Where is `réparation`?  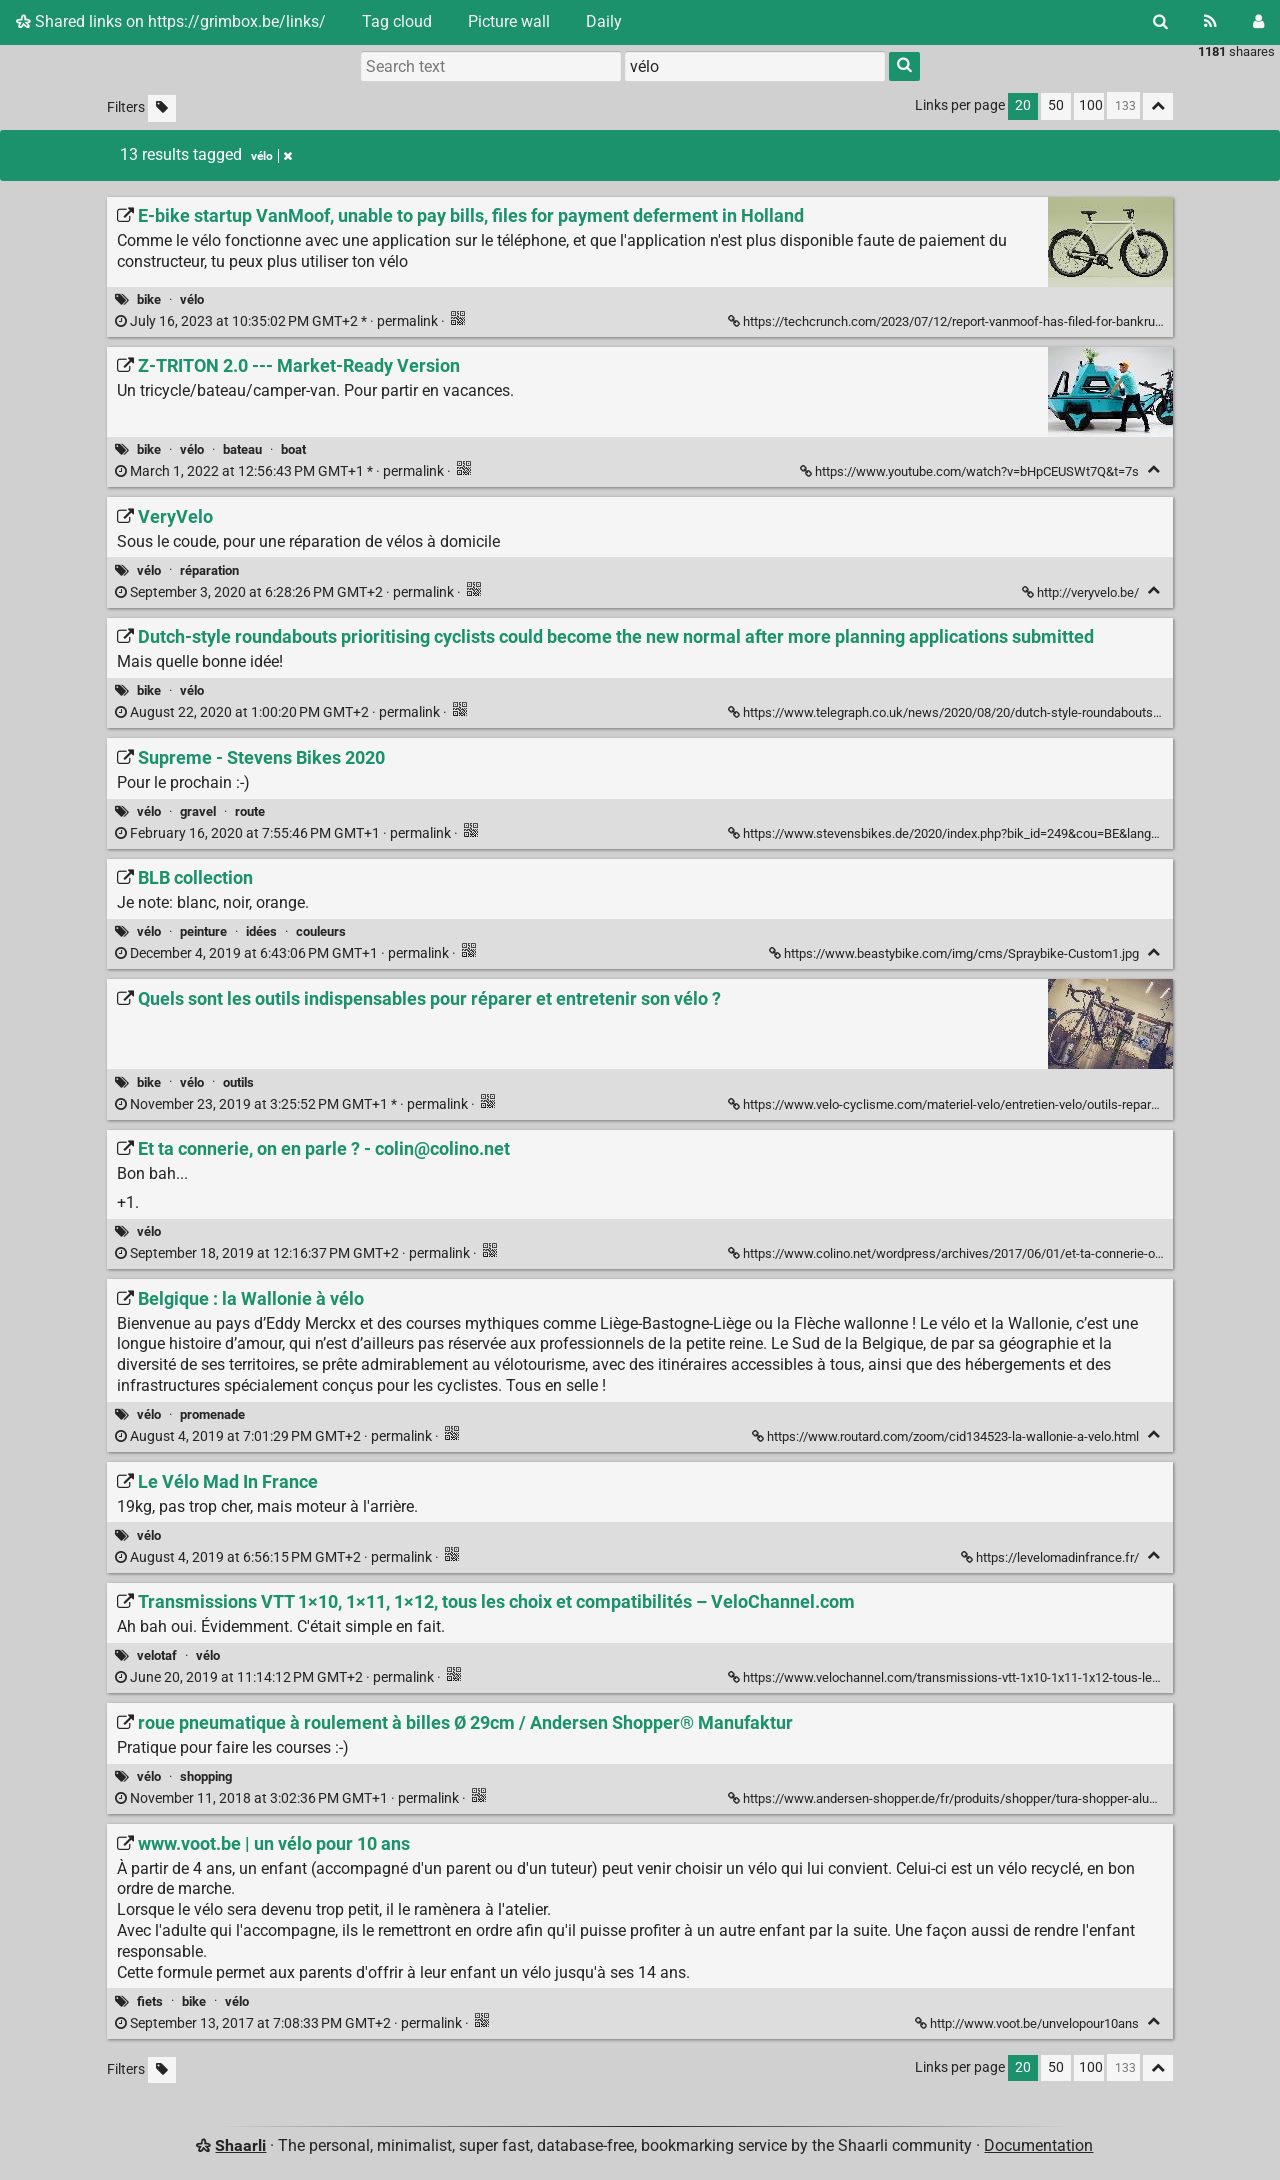
réparation is located at coordinates (209, 570).